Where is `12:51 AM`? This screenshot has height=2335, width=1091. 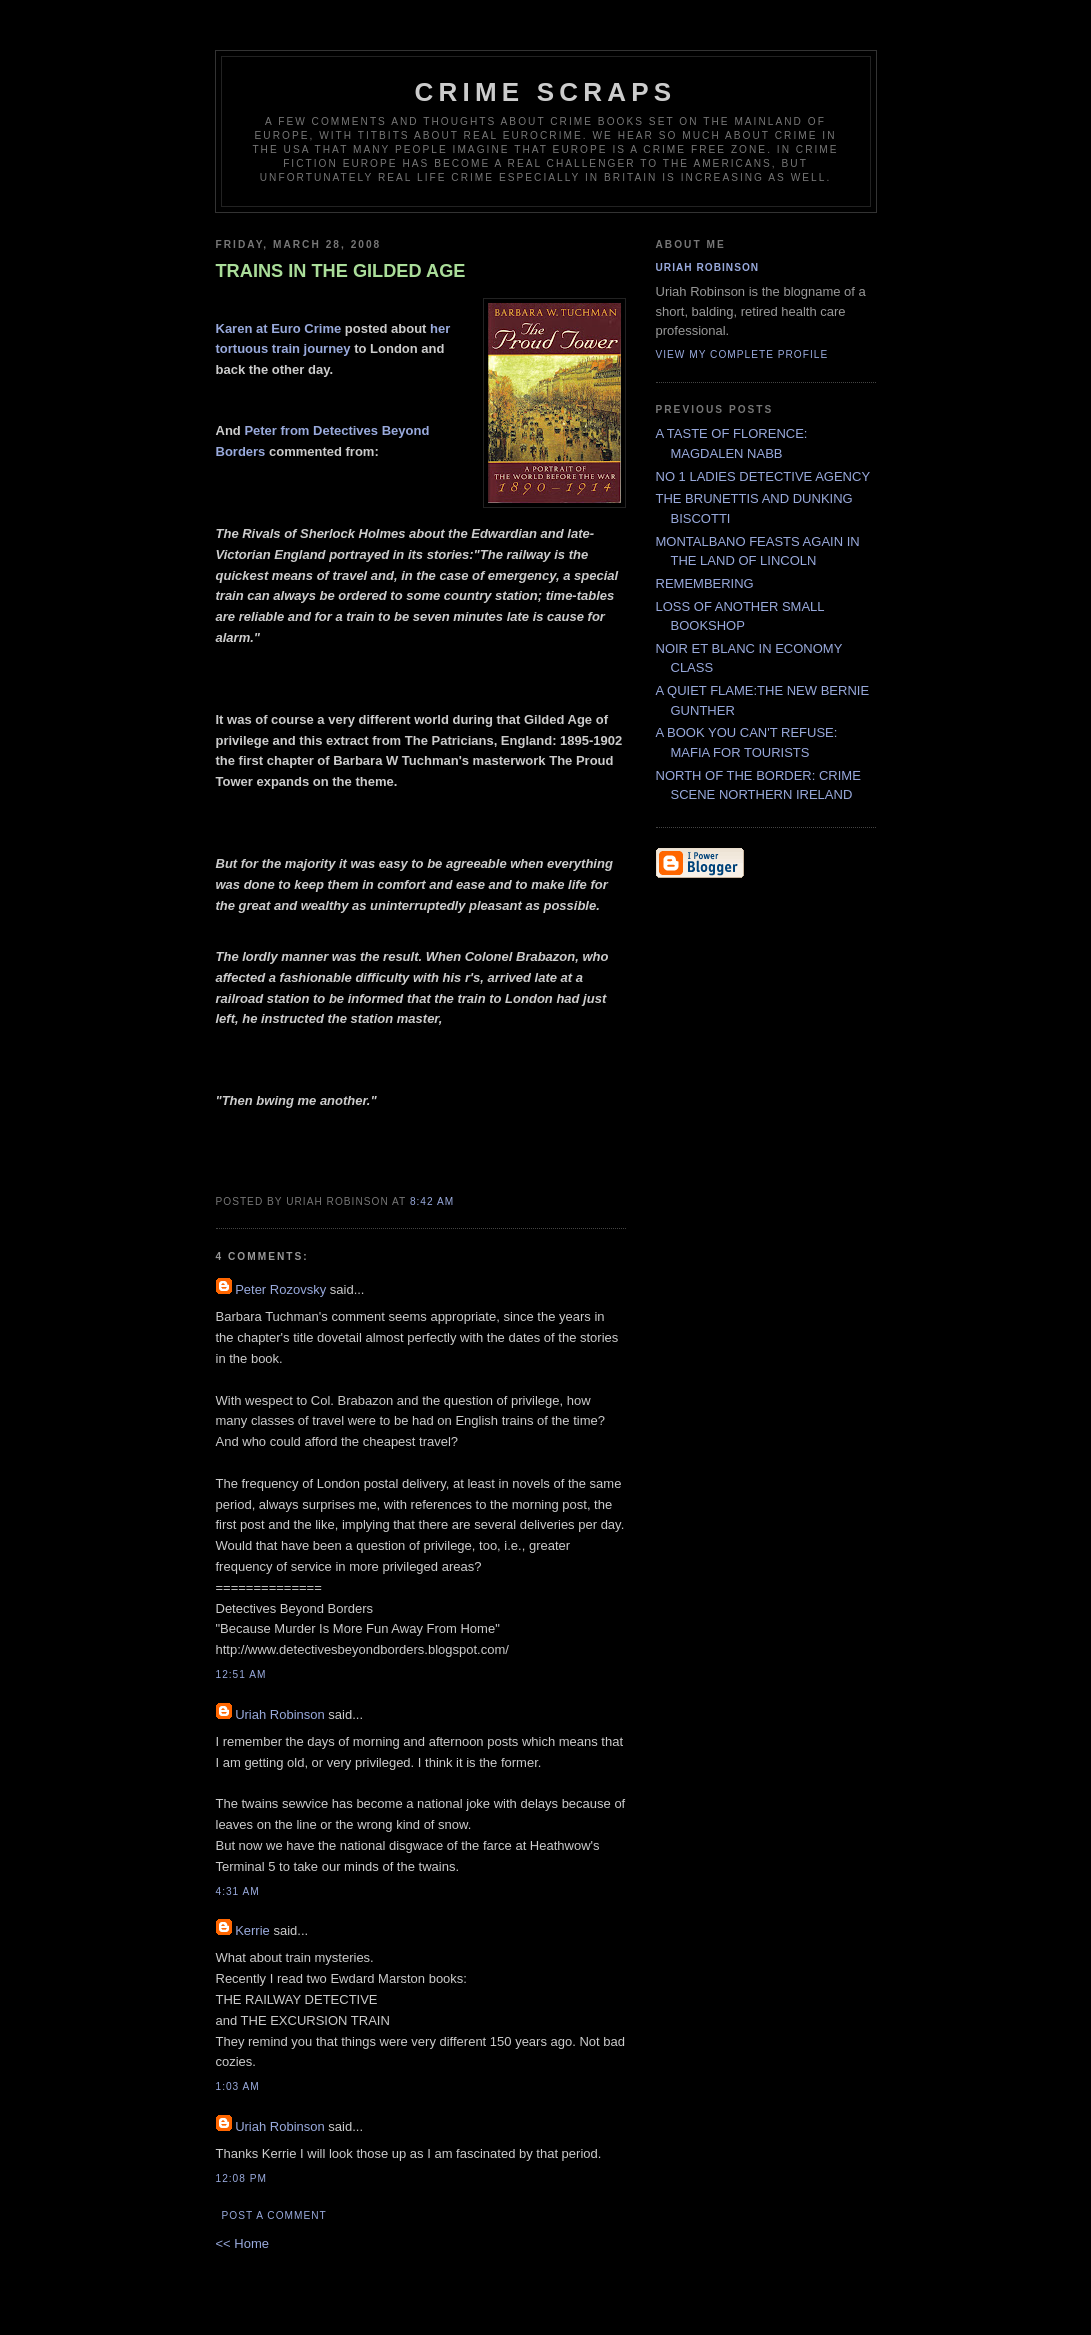
12:51 AM is located at coordinates (241, 1674).